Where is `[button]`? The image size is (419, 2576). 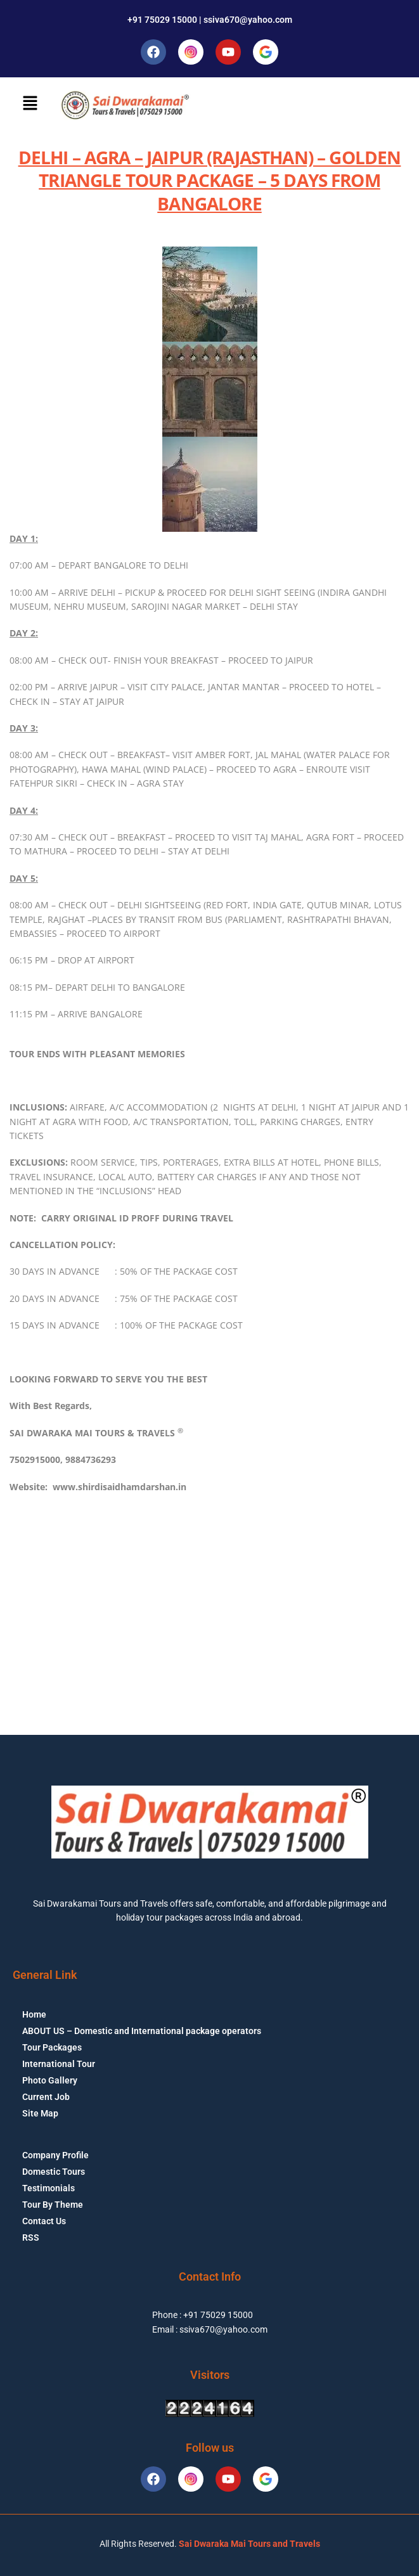 [button] is located at coordinates (29, 103).